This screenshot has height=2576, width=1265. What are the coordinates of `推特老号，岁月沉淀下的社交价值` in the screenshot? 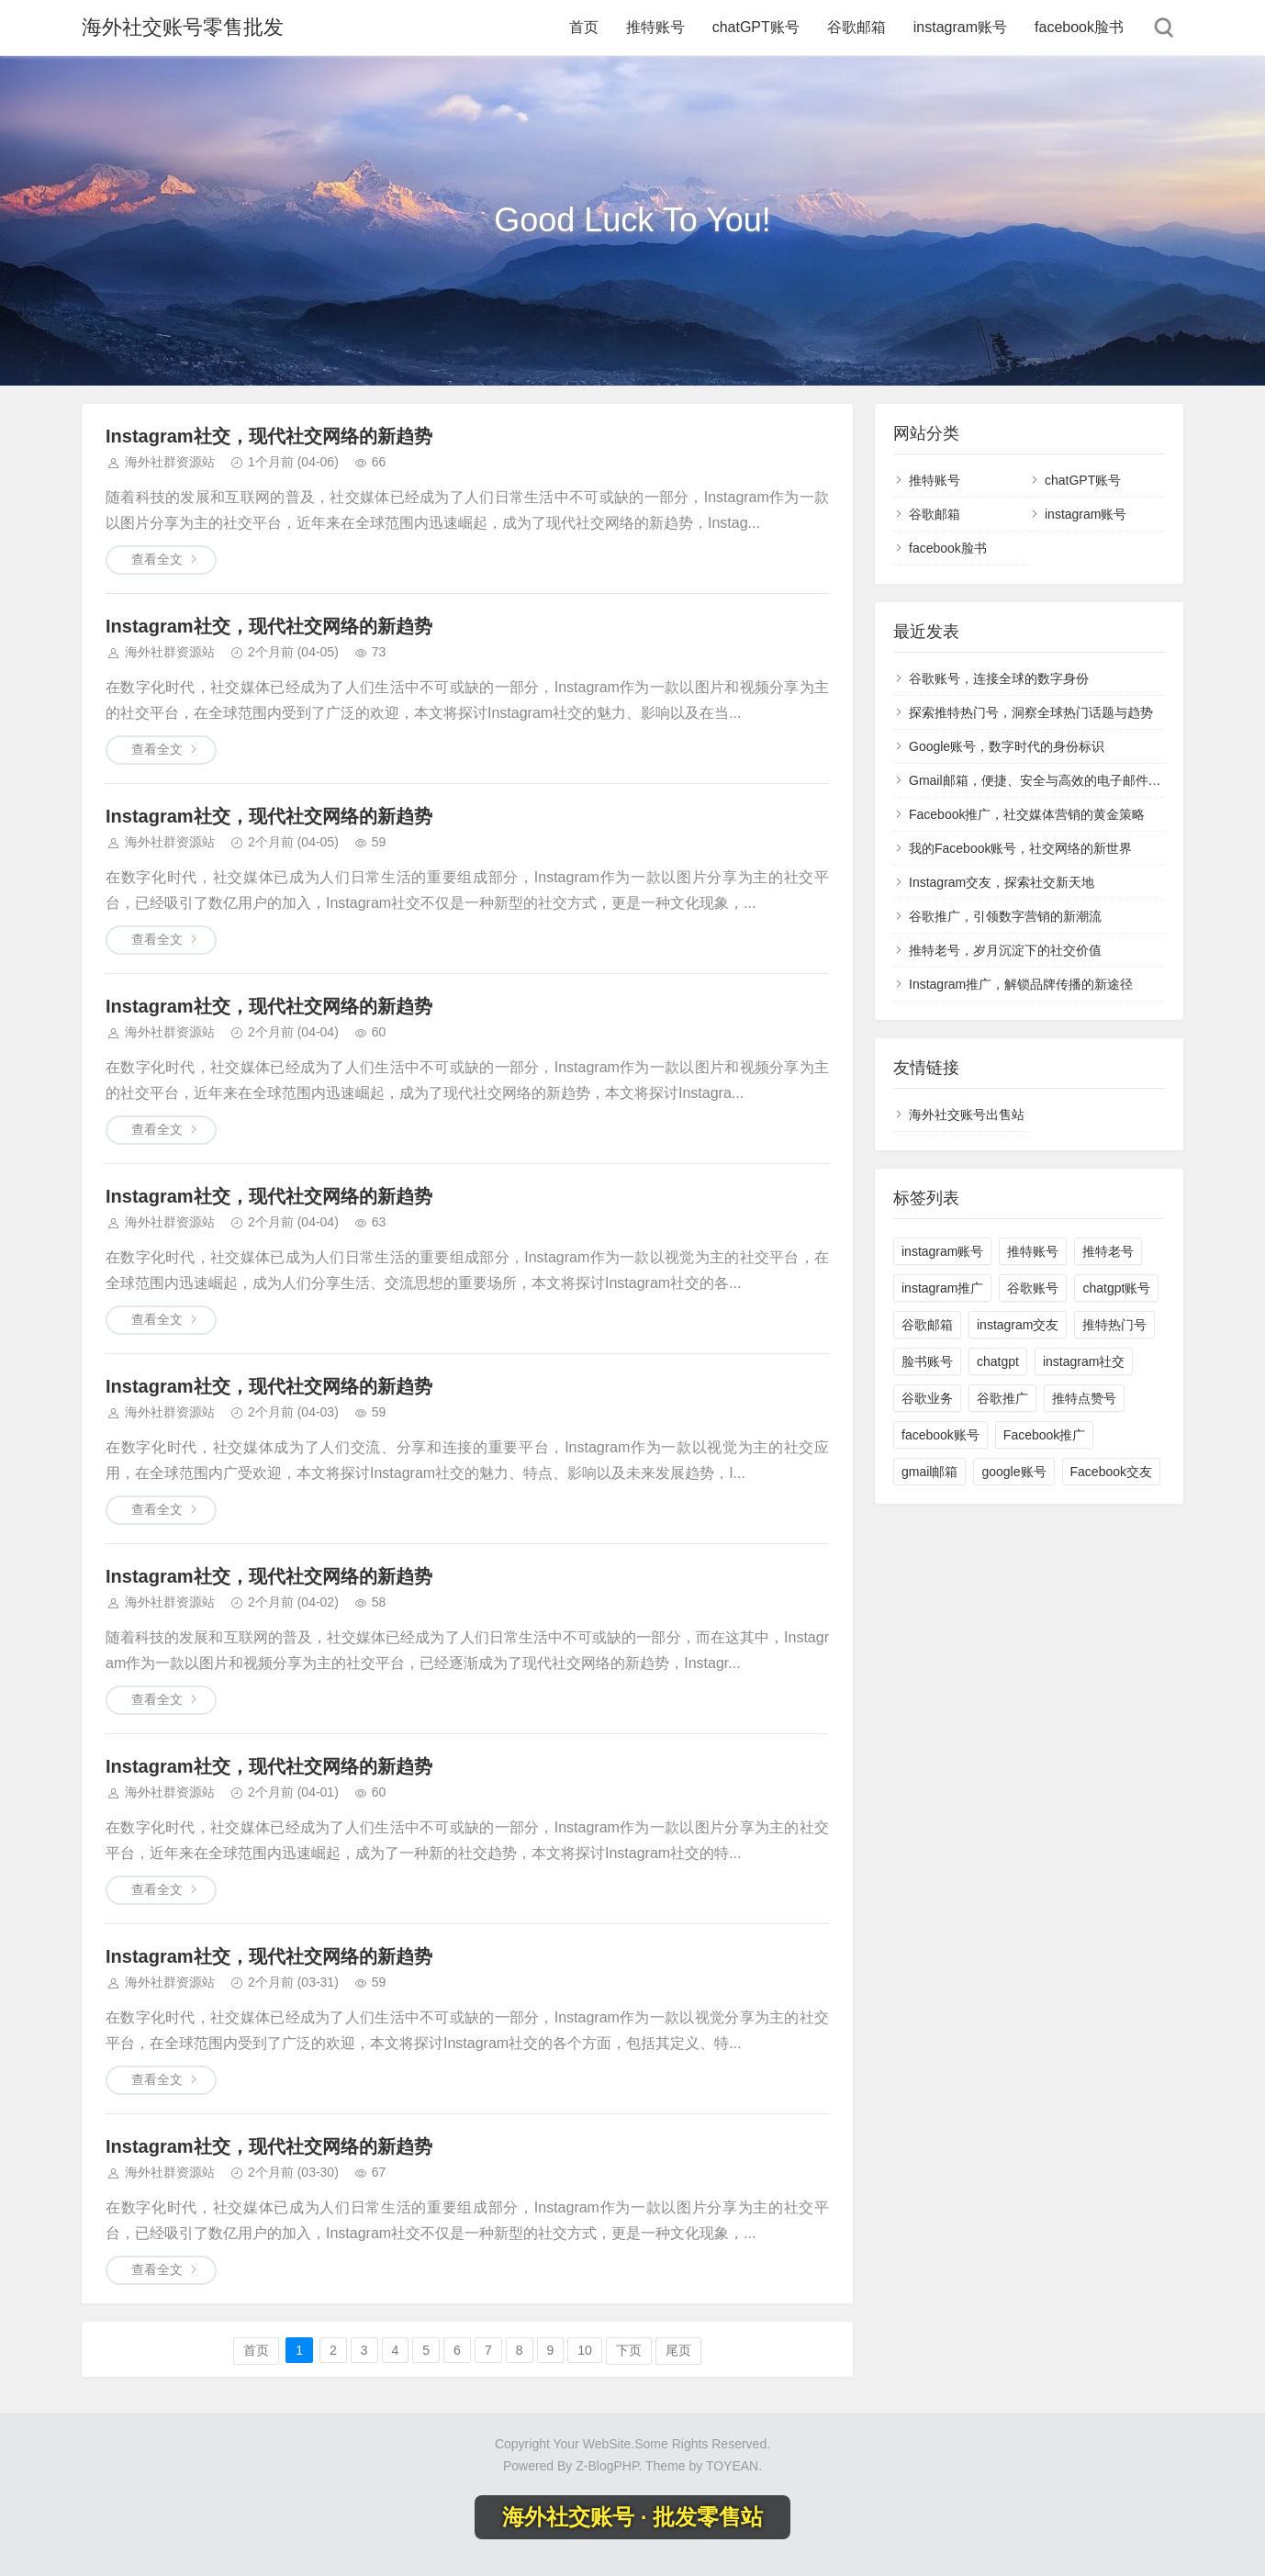 It's located at (1005, 950).